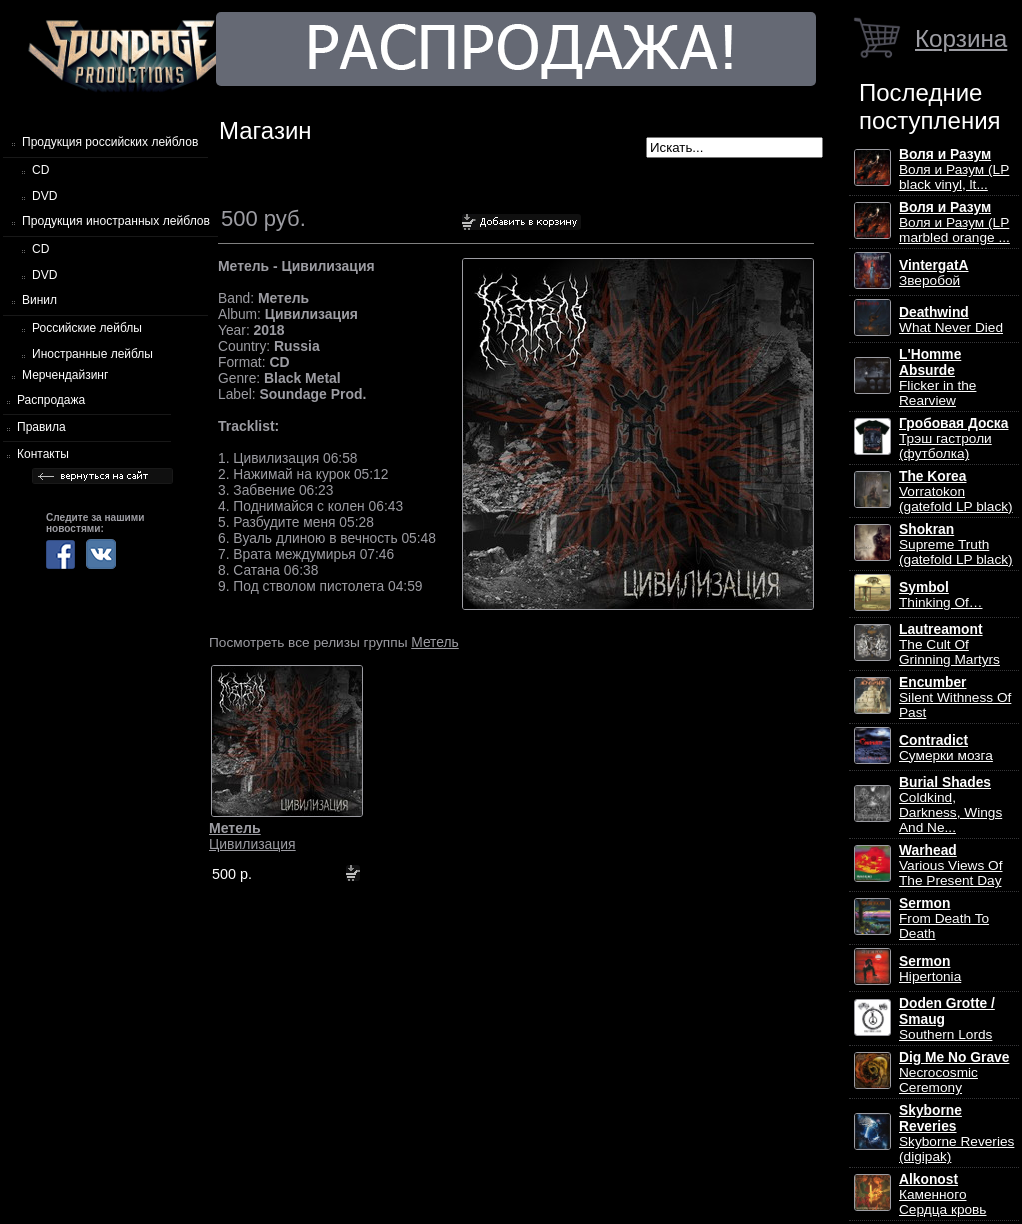  What do you see at coordinates (950, 805) in the screenshot?
I see `Coldkind, Darkness, Wings And Ne...` at bounding box center [950, 805].